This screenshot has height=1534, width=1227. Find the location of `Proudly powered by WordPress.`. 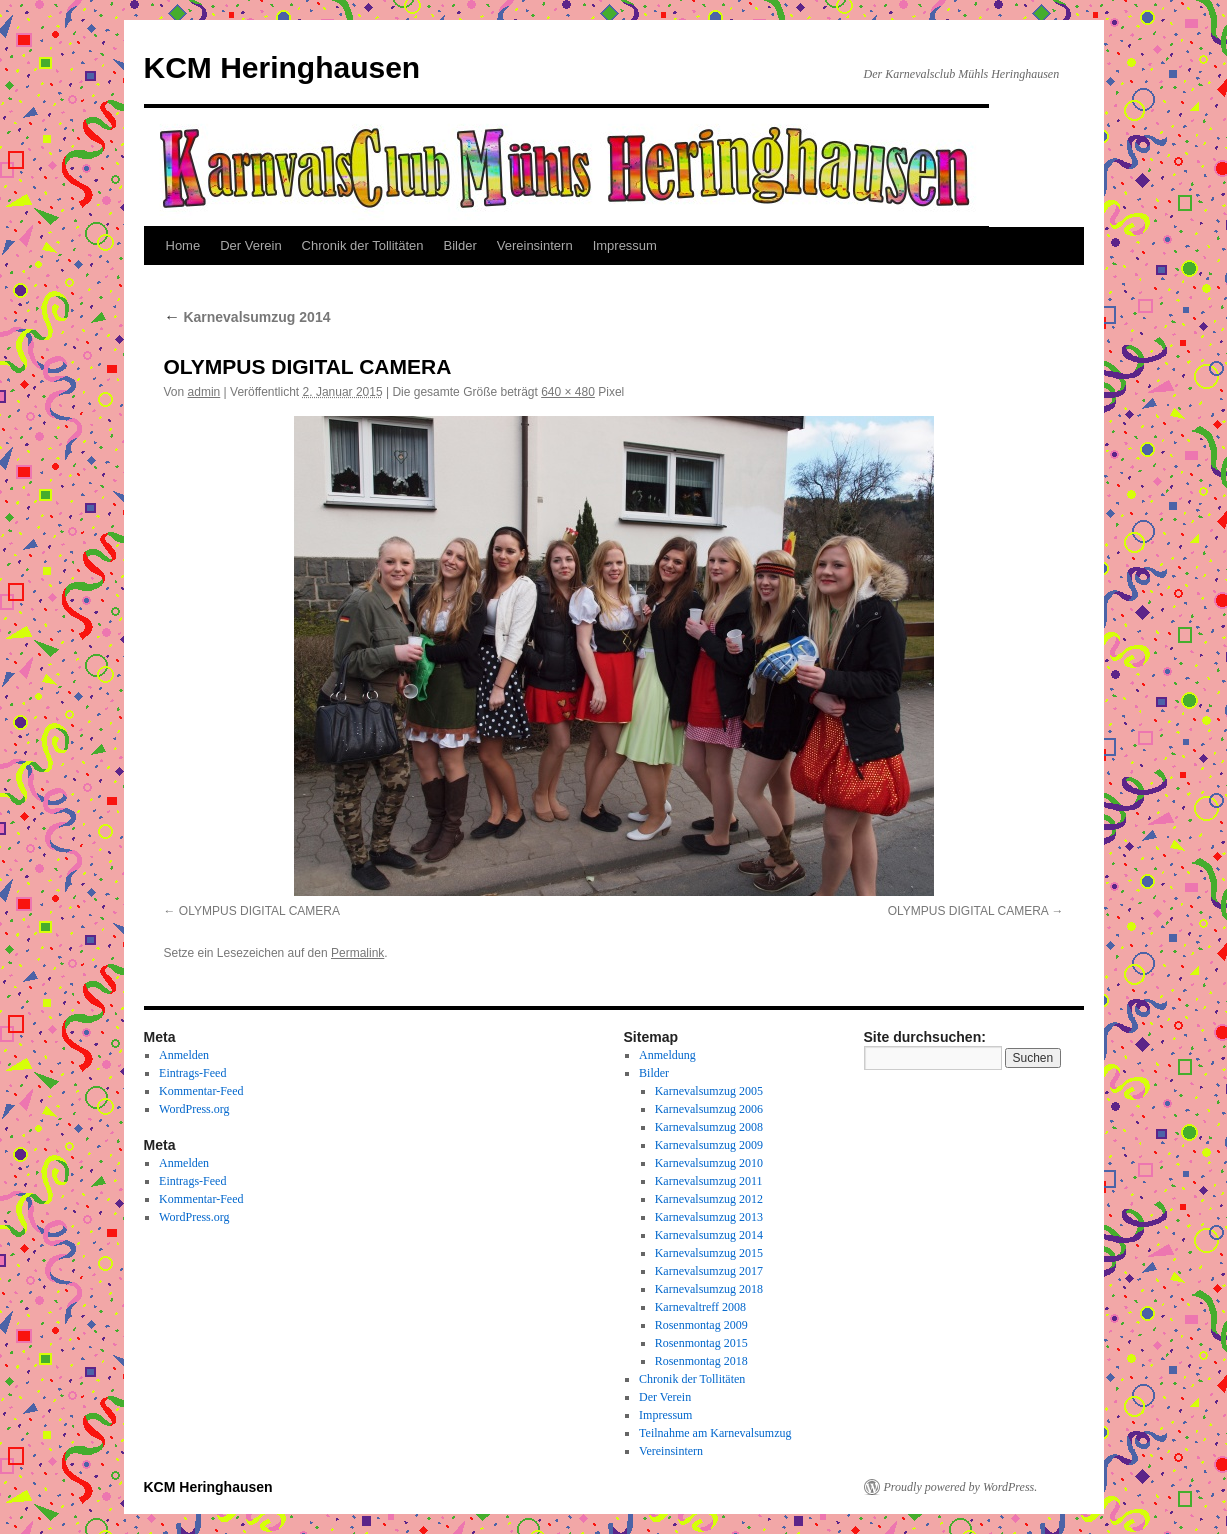

Proudly powered by WordPress. is located at coordinates (961, 1487).